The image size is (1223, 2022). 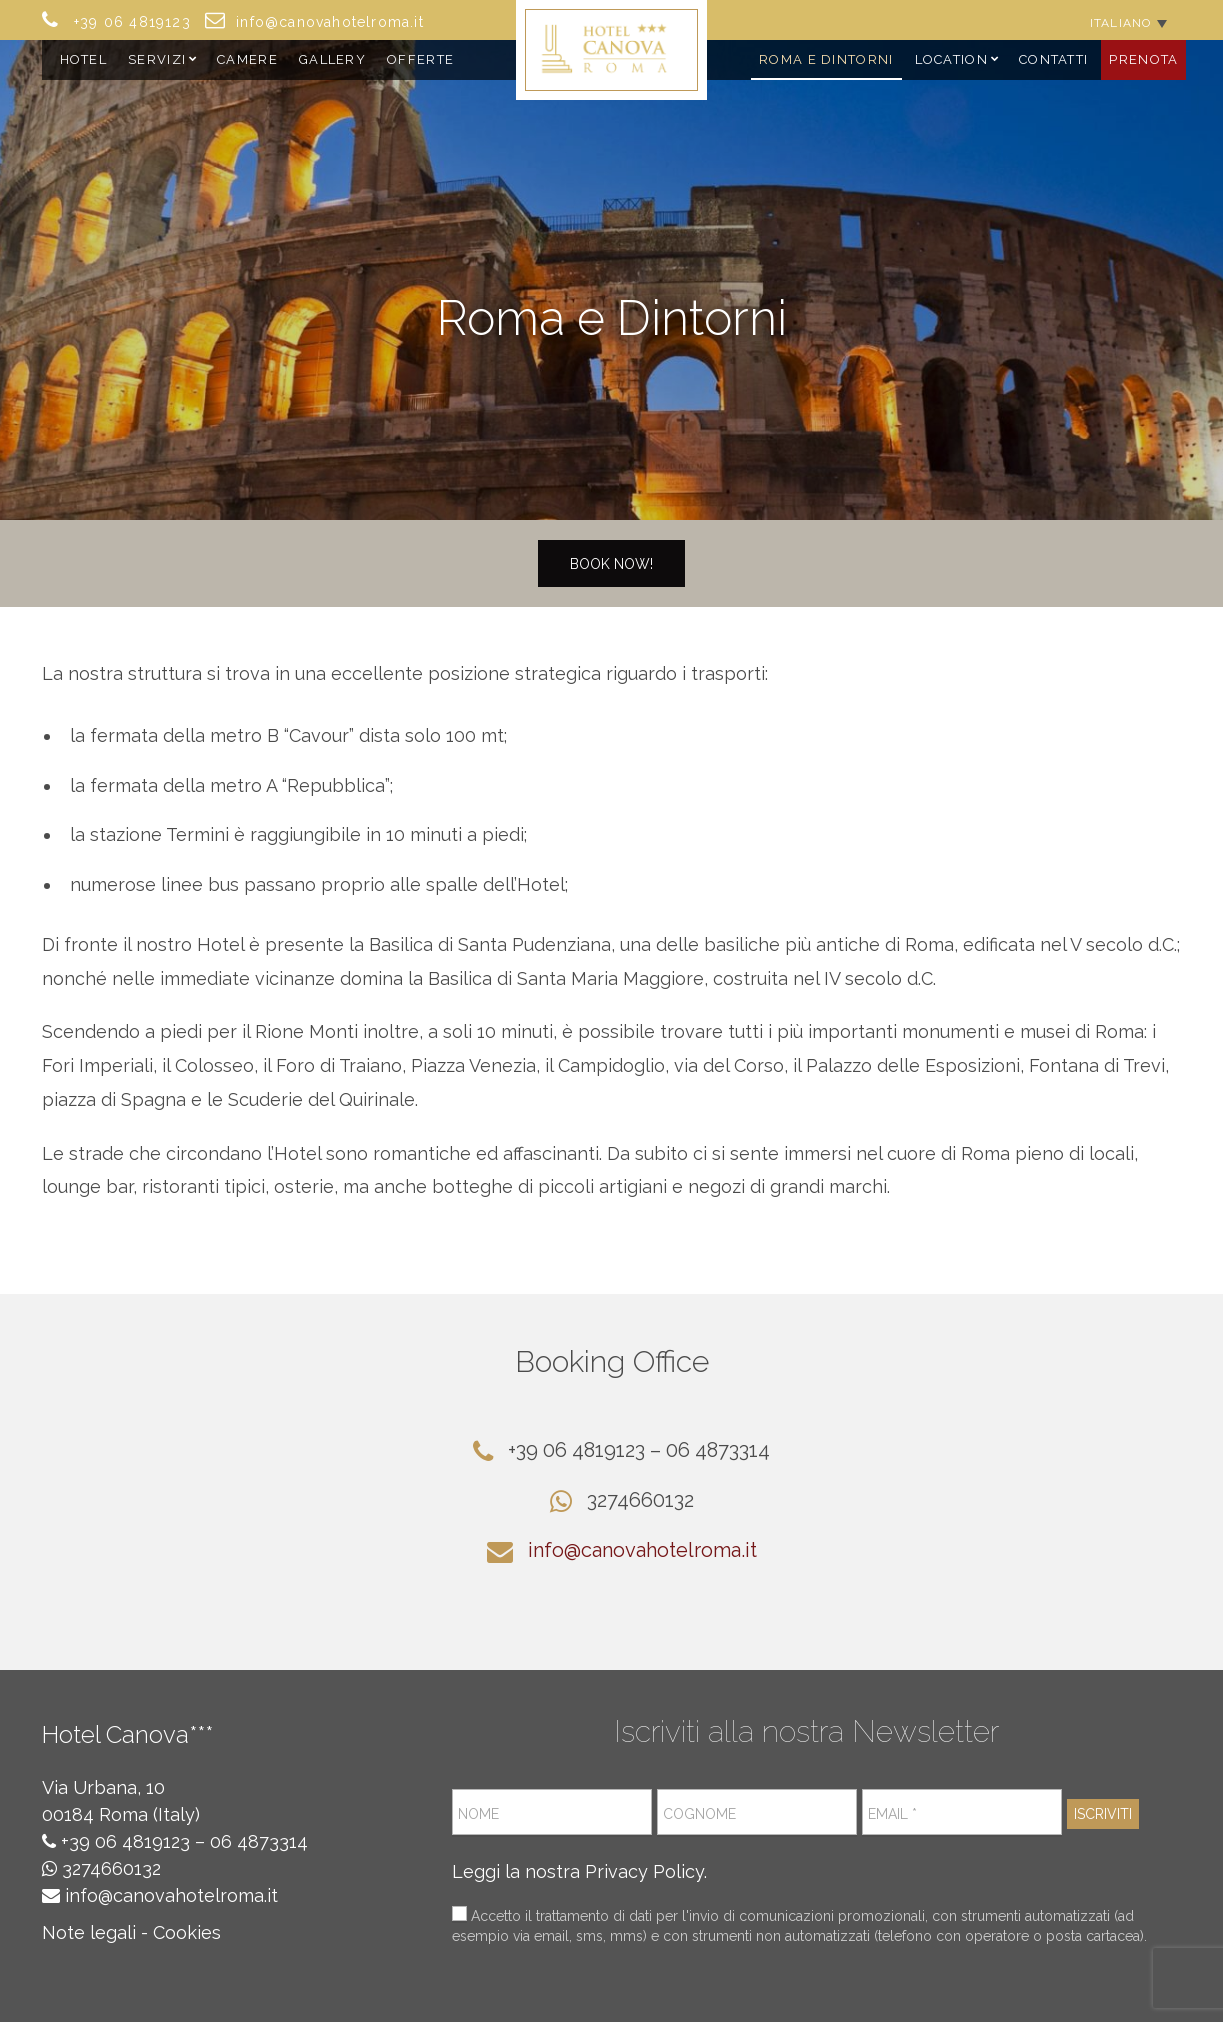 What do you see at coordinates (187, 1932) in the screenshot?
I see `Cookies` at bounding box center [187, 1932].